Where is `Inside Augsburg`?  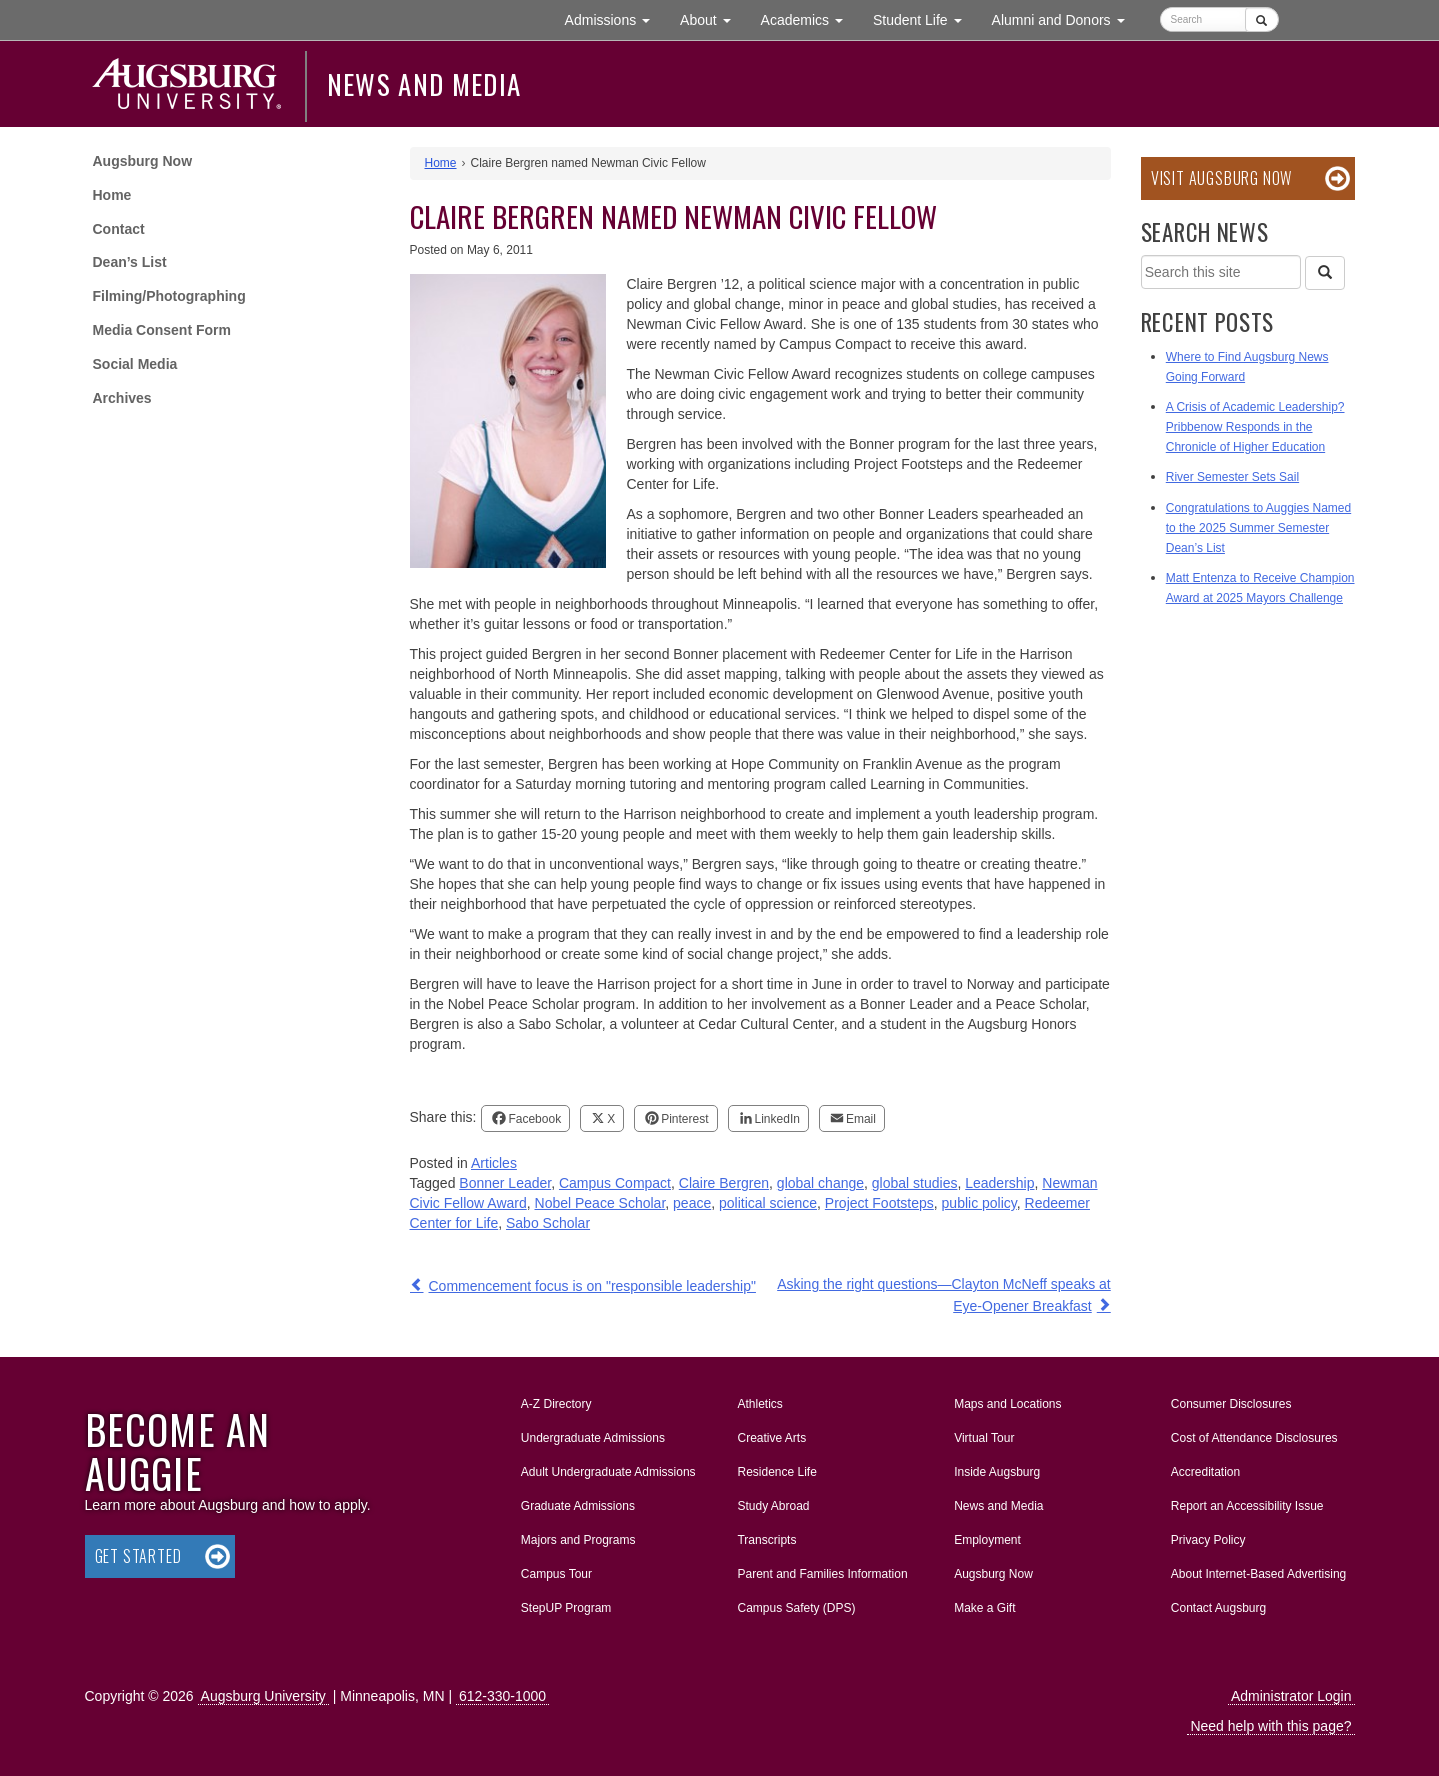 Inside Augsburg is located at coordinates (997, 1472).